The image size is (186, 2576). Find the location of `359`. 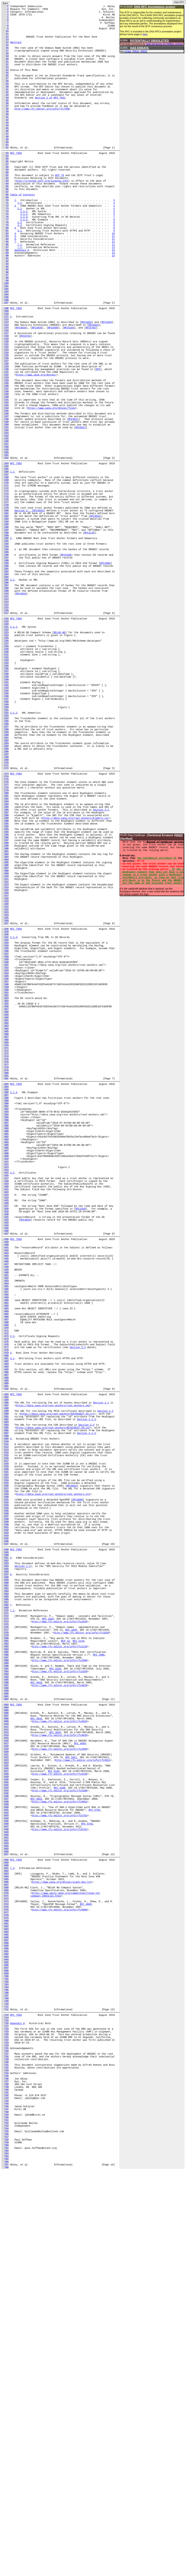

359 is located at coordinates (5, 1204).